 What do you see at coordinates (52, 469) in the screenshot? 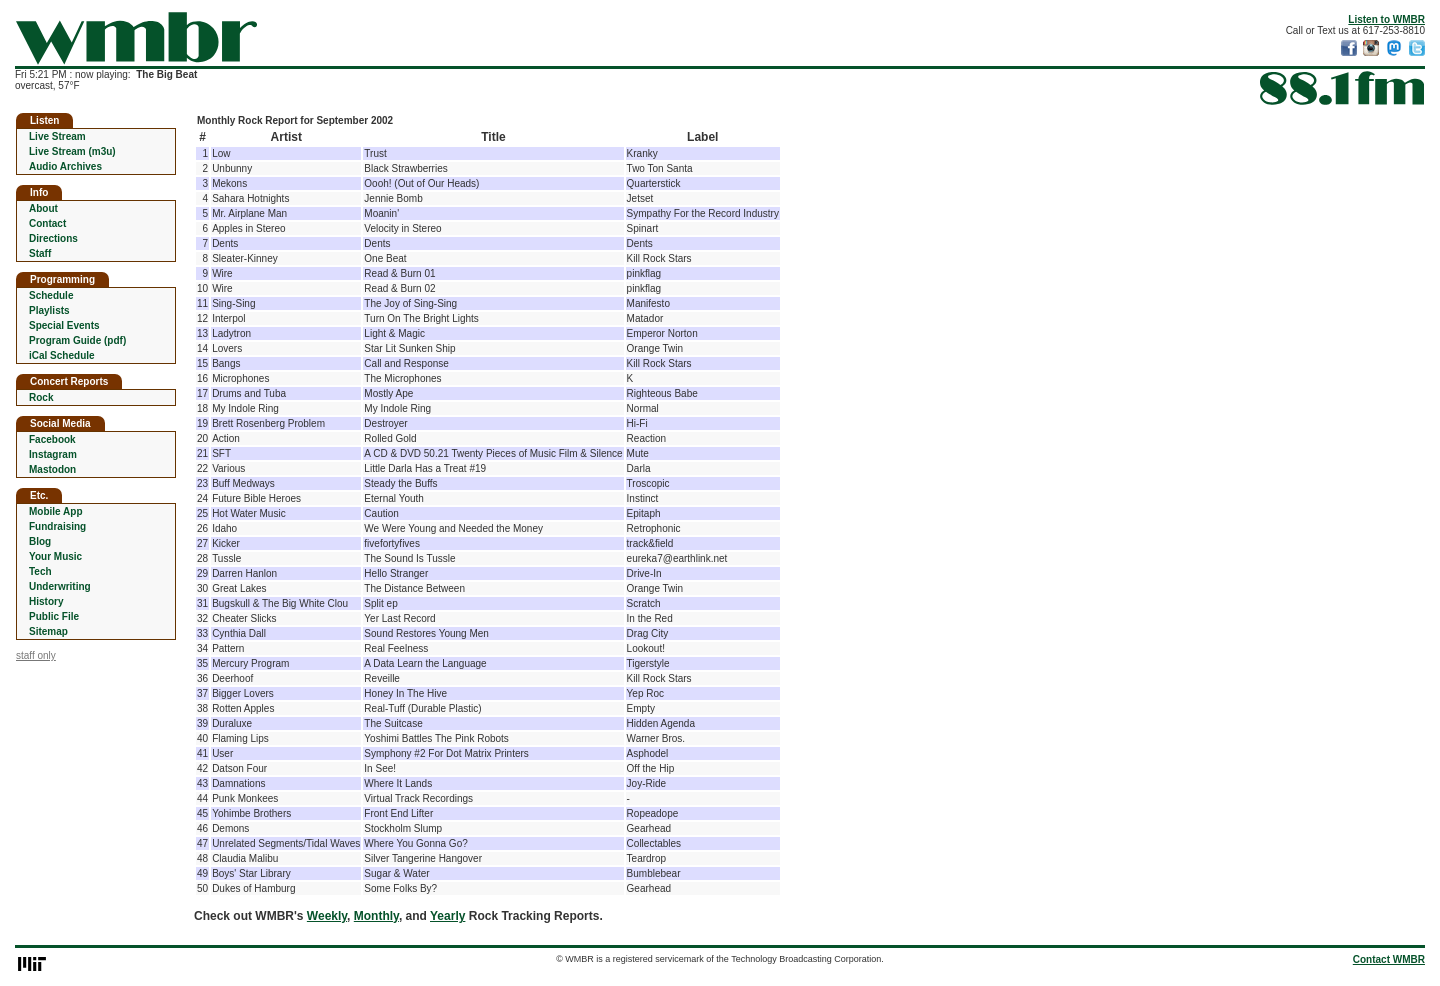
I see `Mastodon` at bounding box center [52, 469].